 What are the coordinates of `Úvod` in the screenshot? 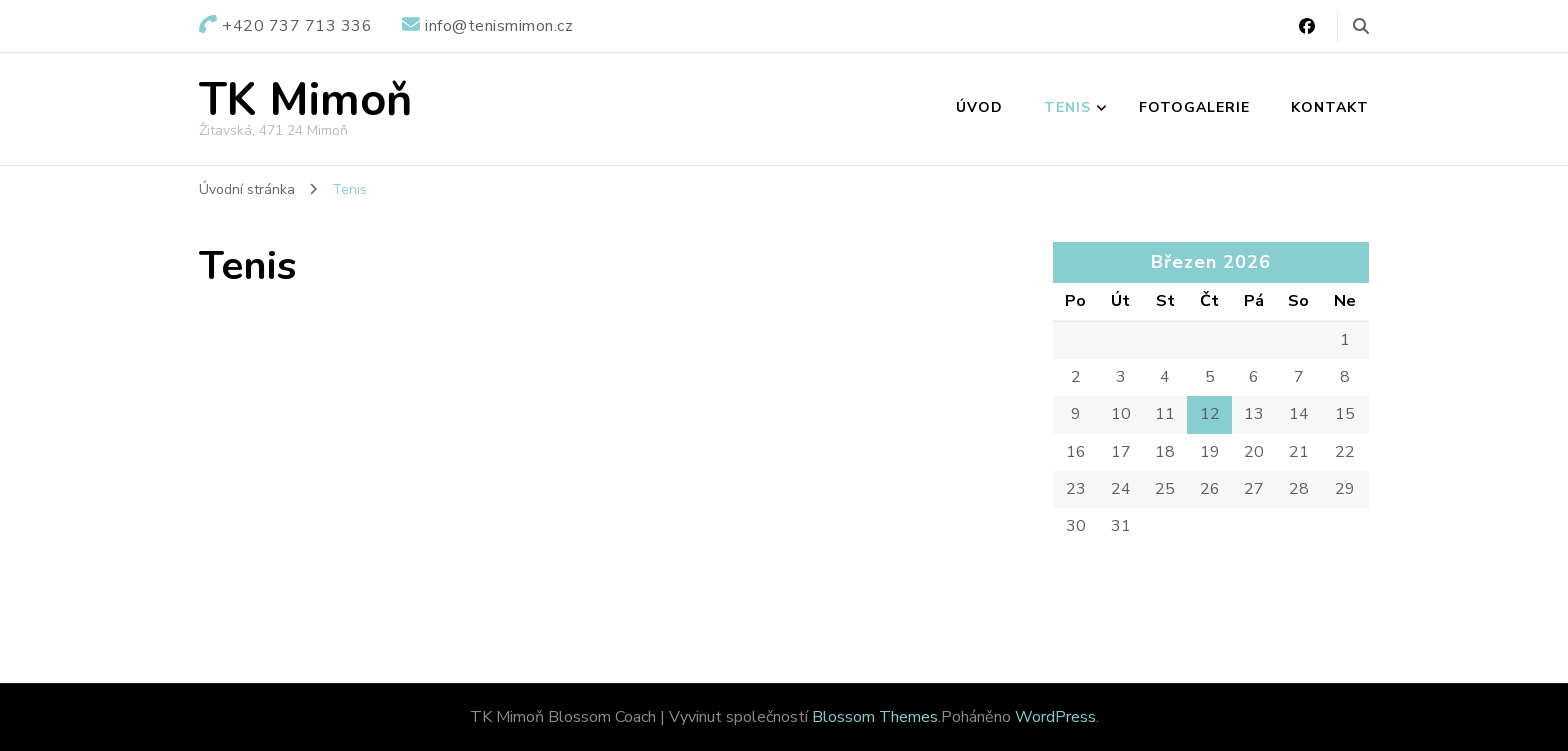 It's located at (979, 107).